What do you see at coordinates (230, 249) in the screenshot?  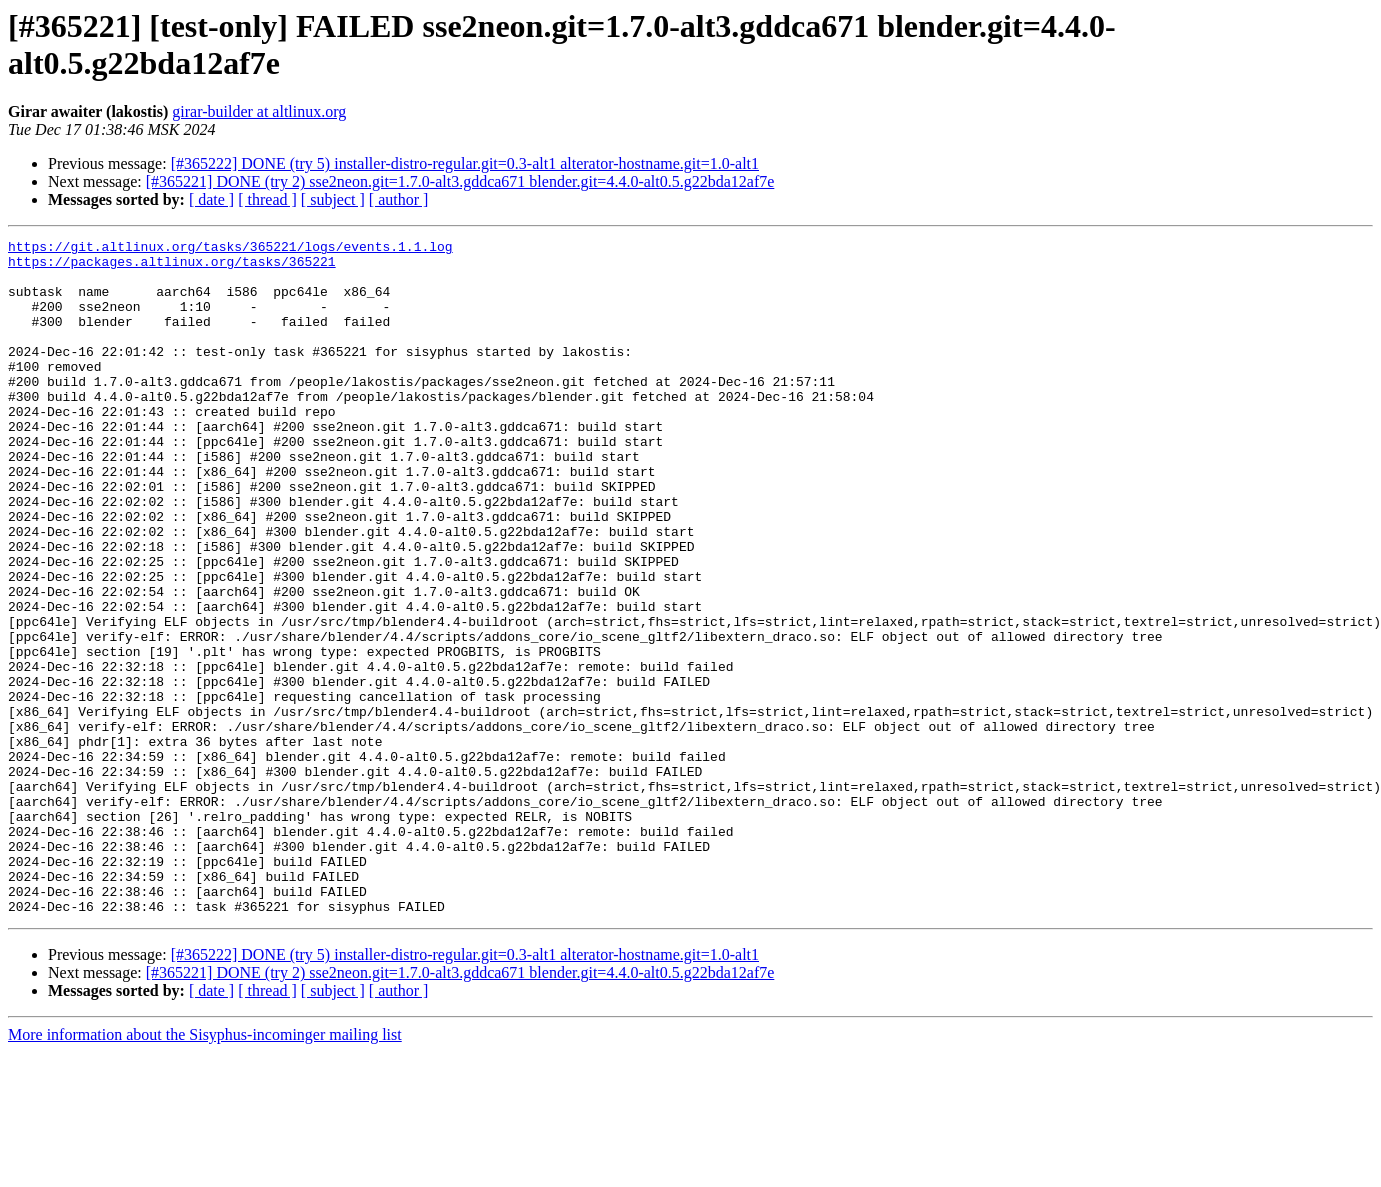 I see `https://git.altlinux.org/tasks/365221/logs/events.1.1.log` at bounding box center [230, 249].